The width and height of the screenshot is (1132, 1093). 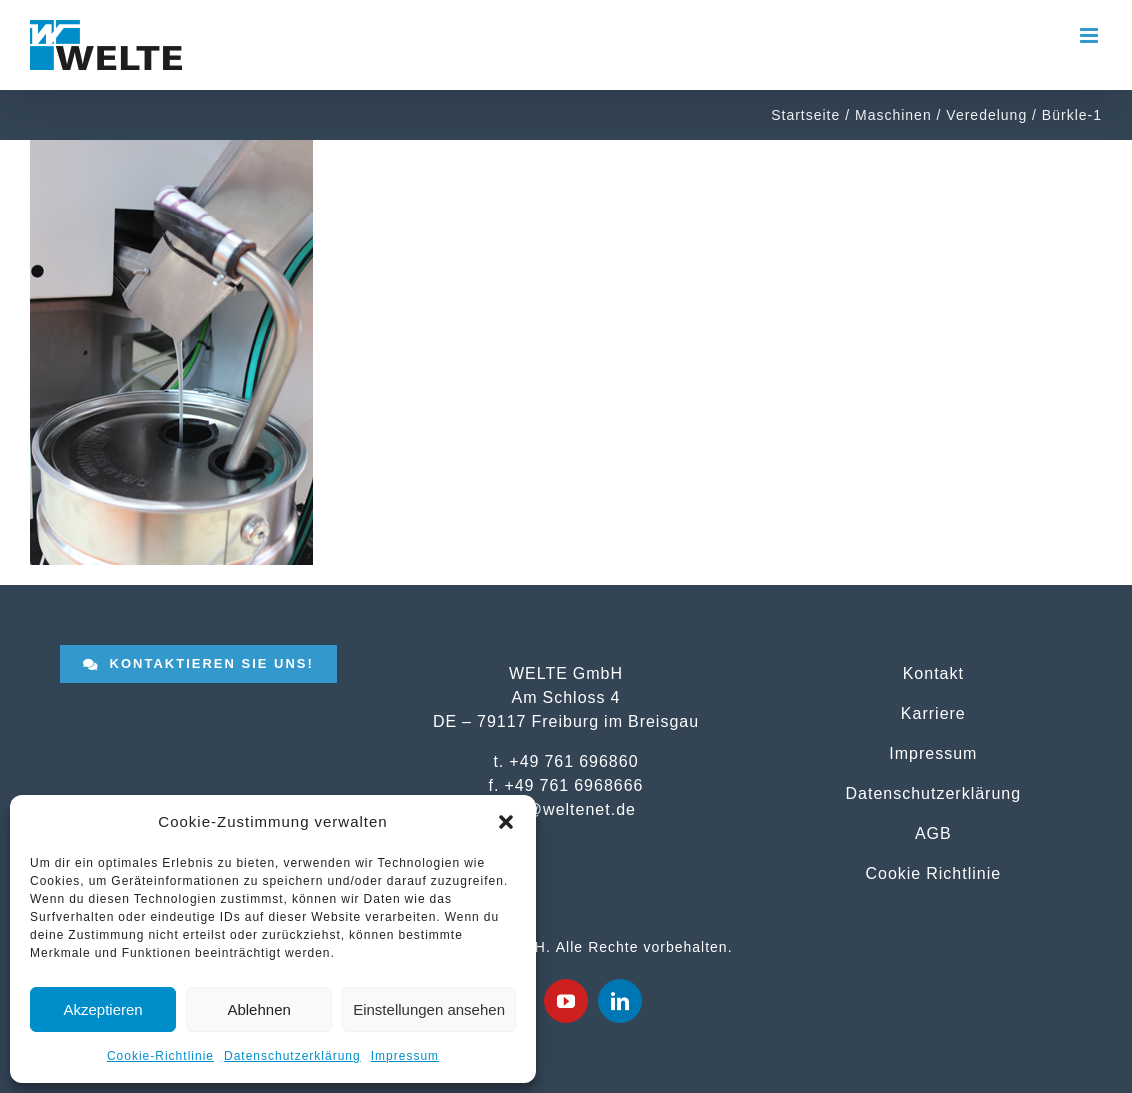 I want to click on Akzeptieren, so click(x=102, y=1009).